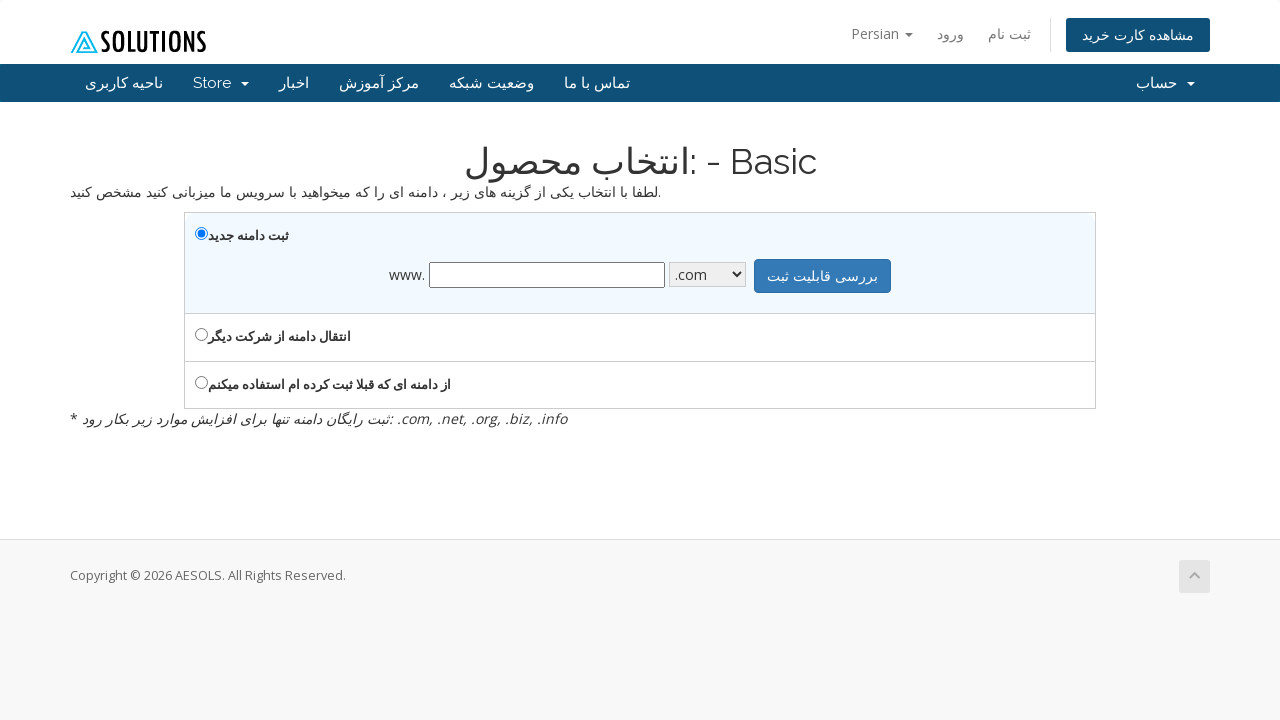  Describe the element at coordinates (323, 384) in the screenshot. I see `از دامنه ای که قبلا ثبت کرده ام استفاده میکنم` at that location.